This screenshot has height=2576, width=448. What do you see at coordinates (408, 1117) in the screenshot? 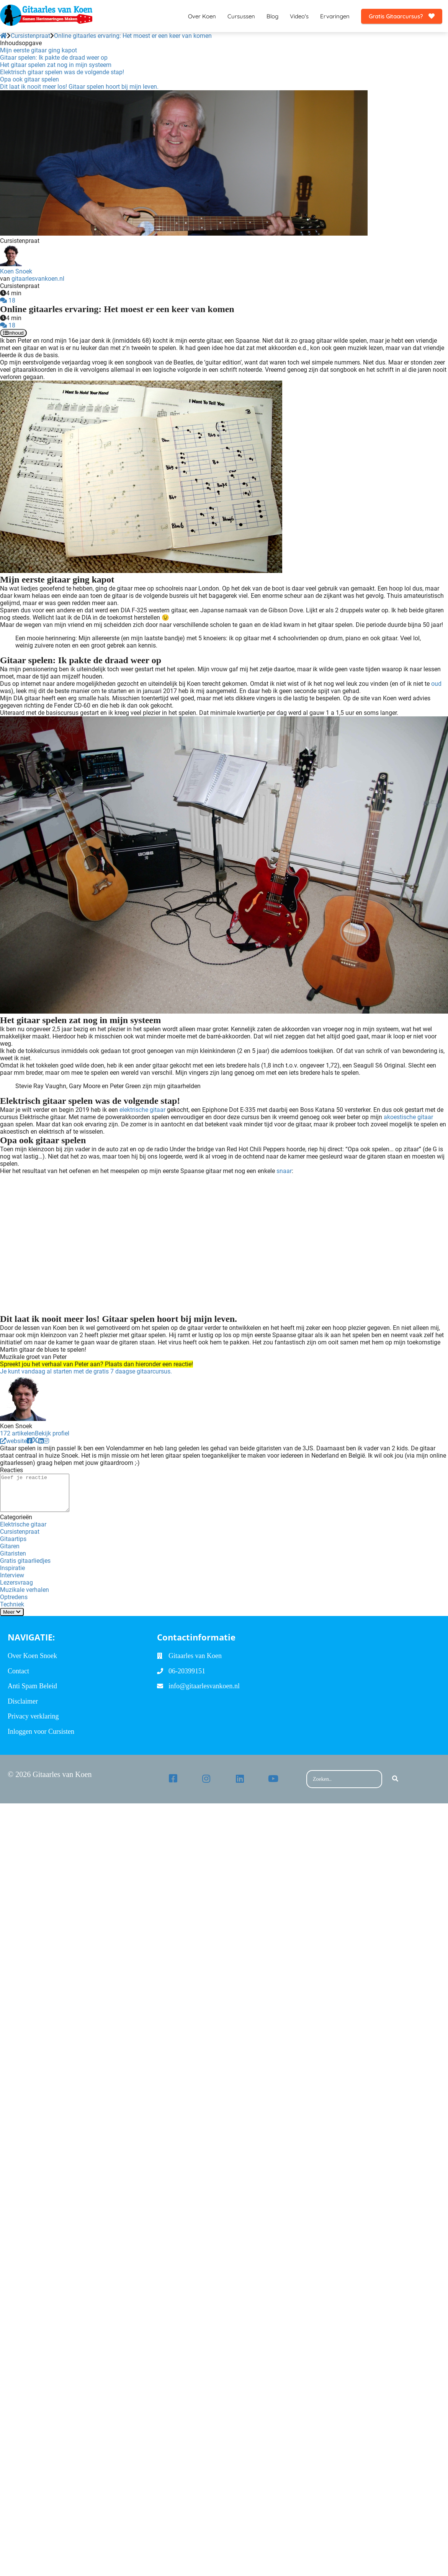
I see `akoestische gitaar` at bounding box center [408, 1117].